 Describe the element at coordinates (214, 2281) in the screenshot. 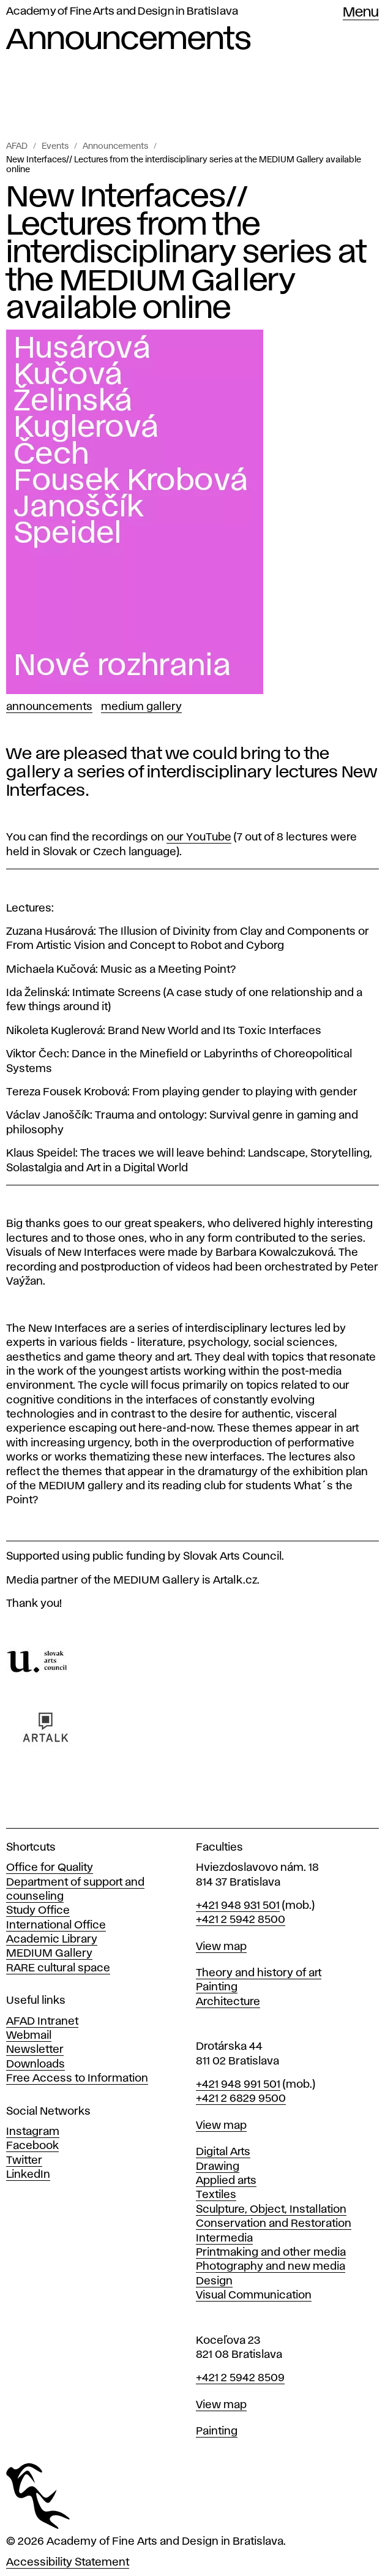

I see `Design` at that location.